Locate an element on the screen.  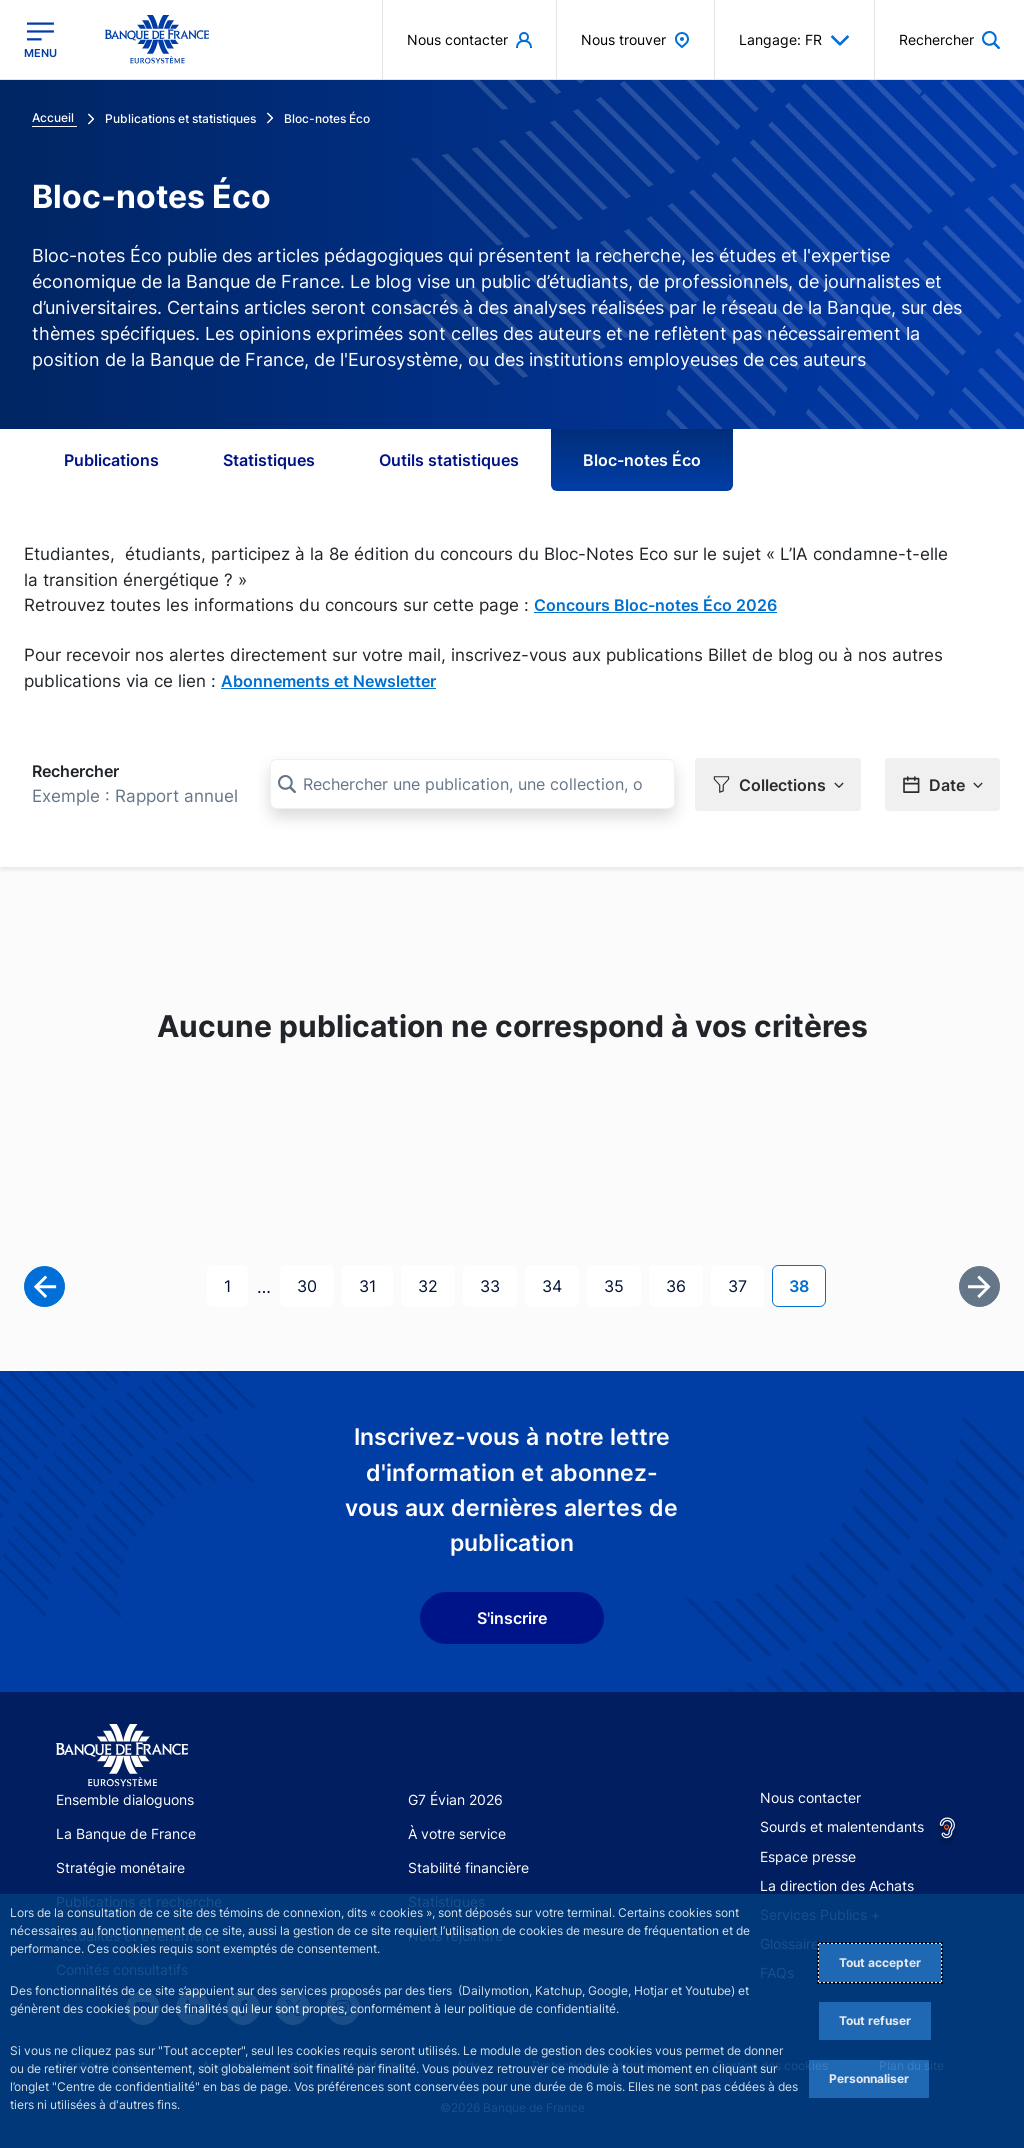
Nous contacter is located at coordinates (810, 1796).